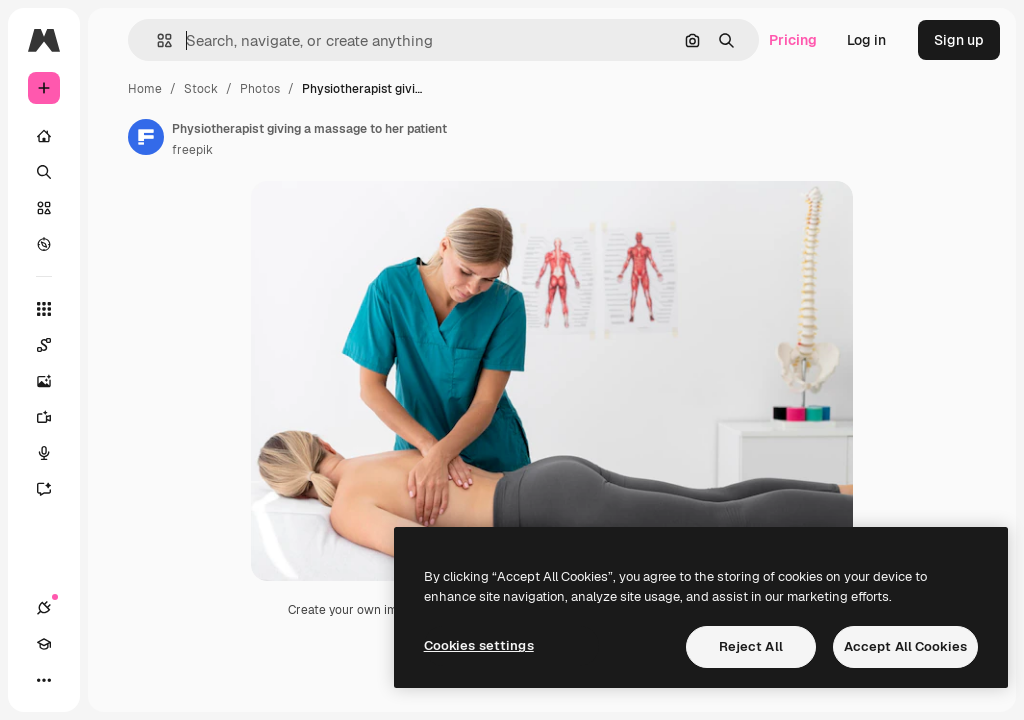 Image resolution: width=1024 pixels, height=720 pixels. I want to click on [Link to the author's page], so click(146, 137).